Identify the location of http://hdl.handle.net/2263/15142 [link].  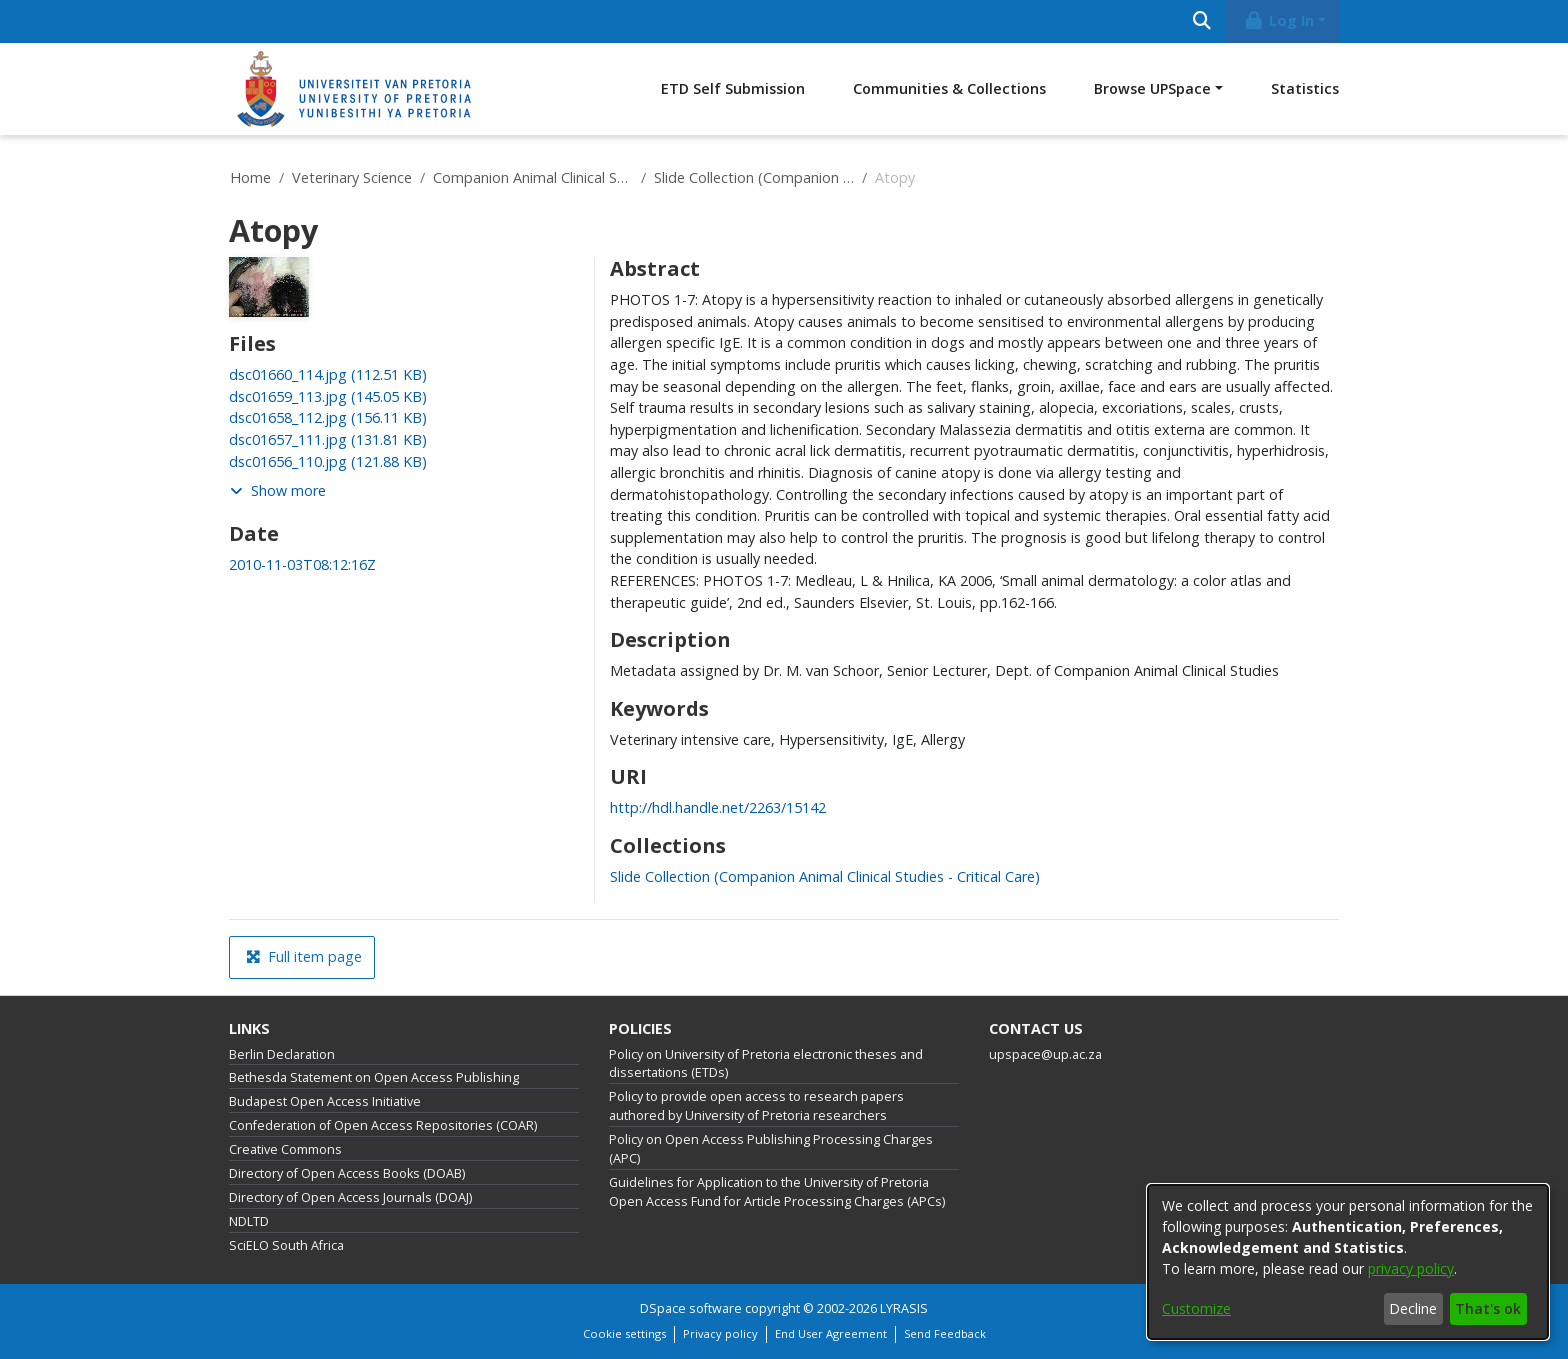
(718, 807).